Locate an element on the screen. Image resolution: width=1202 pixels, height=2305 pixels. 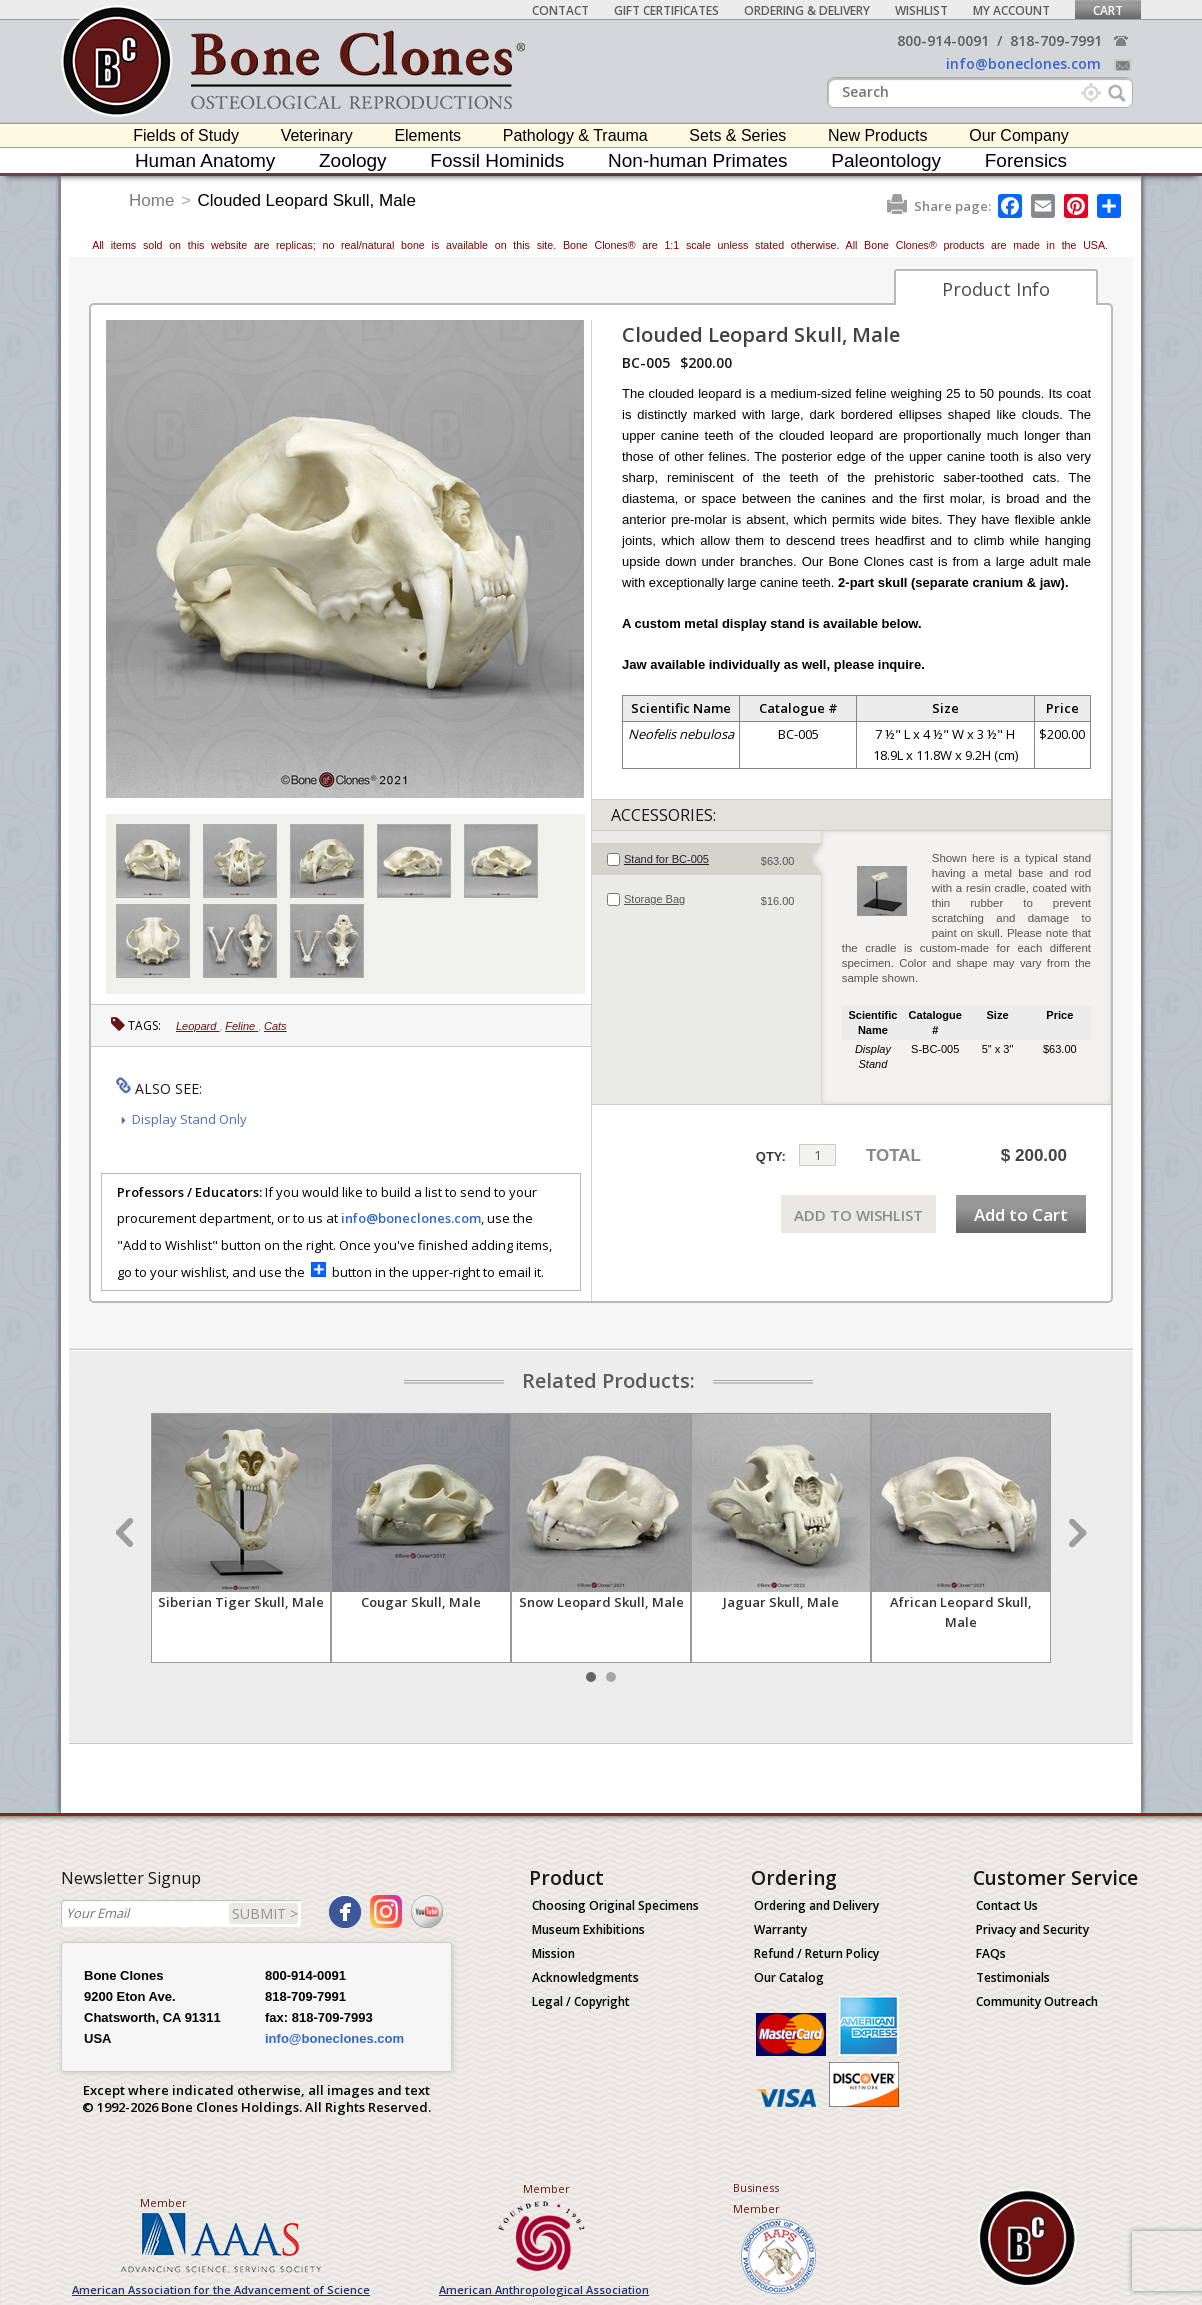
Cart is located at coordinates (1108, 10).